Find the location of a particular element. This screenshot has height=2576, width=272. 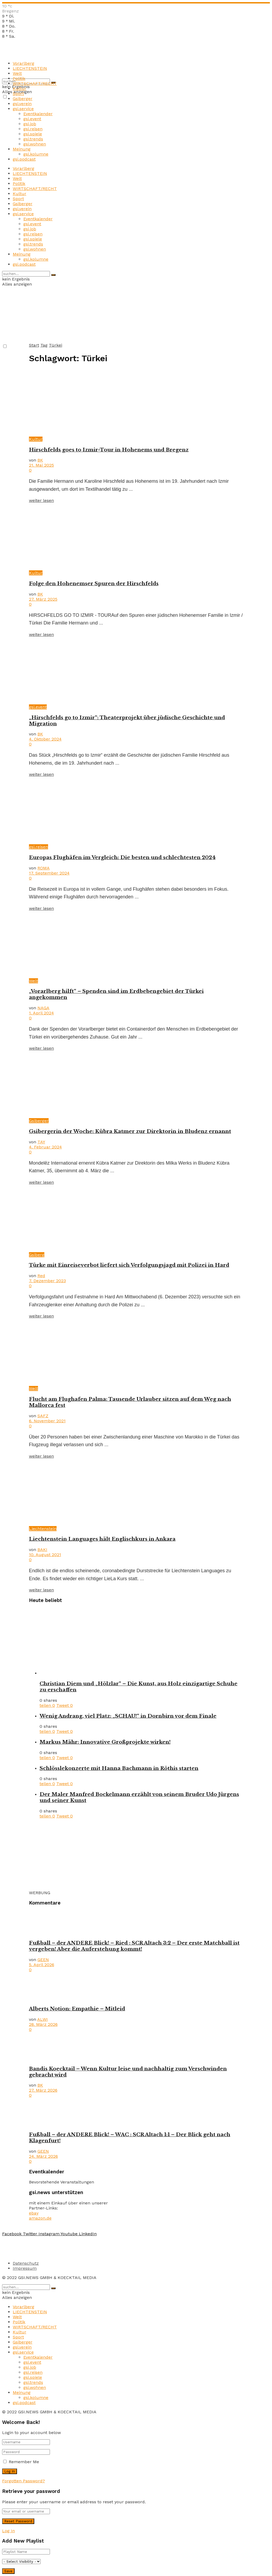

Eventkalender is located at coordinates (38, 113).